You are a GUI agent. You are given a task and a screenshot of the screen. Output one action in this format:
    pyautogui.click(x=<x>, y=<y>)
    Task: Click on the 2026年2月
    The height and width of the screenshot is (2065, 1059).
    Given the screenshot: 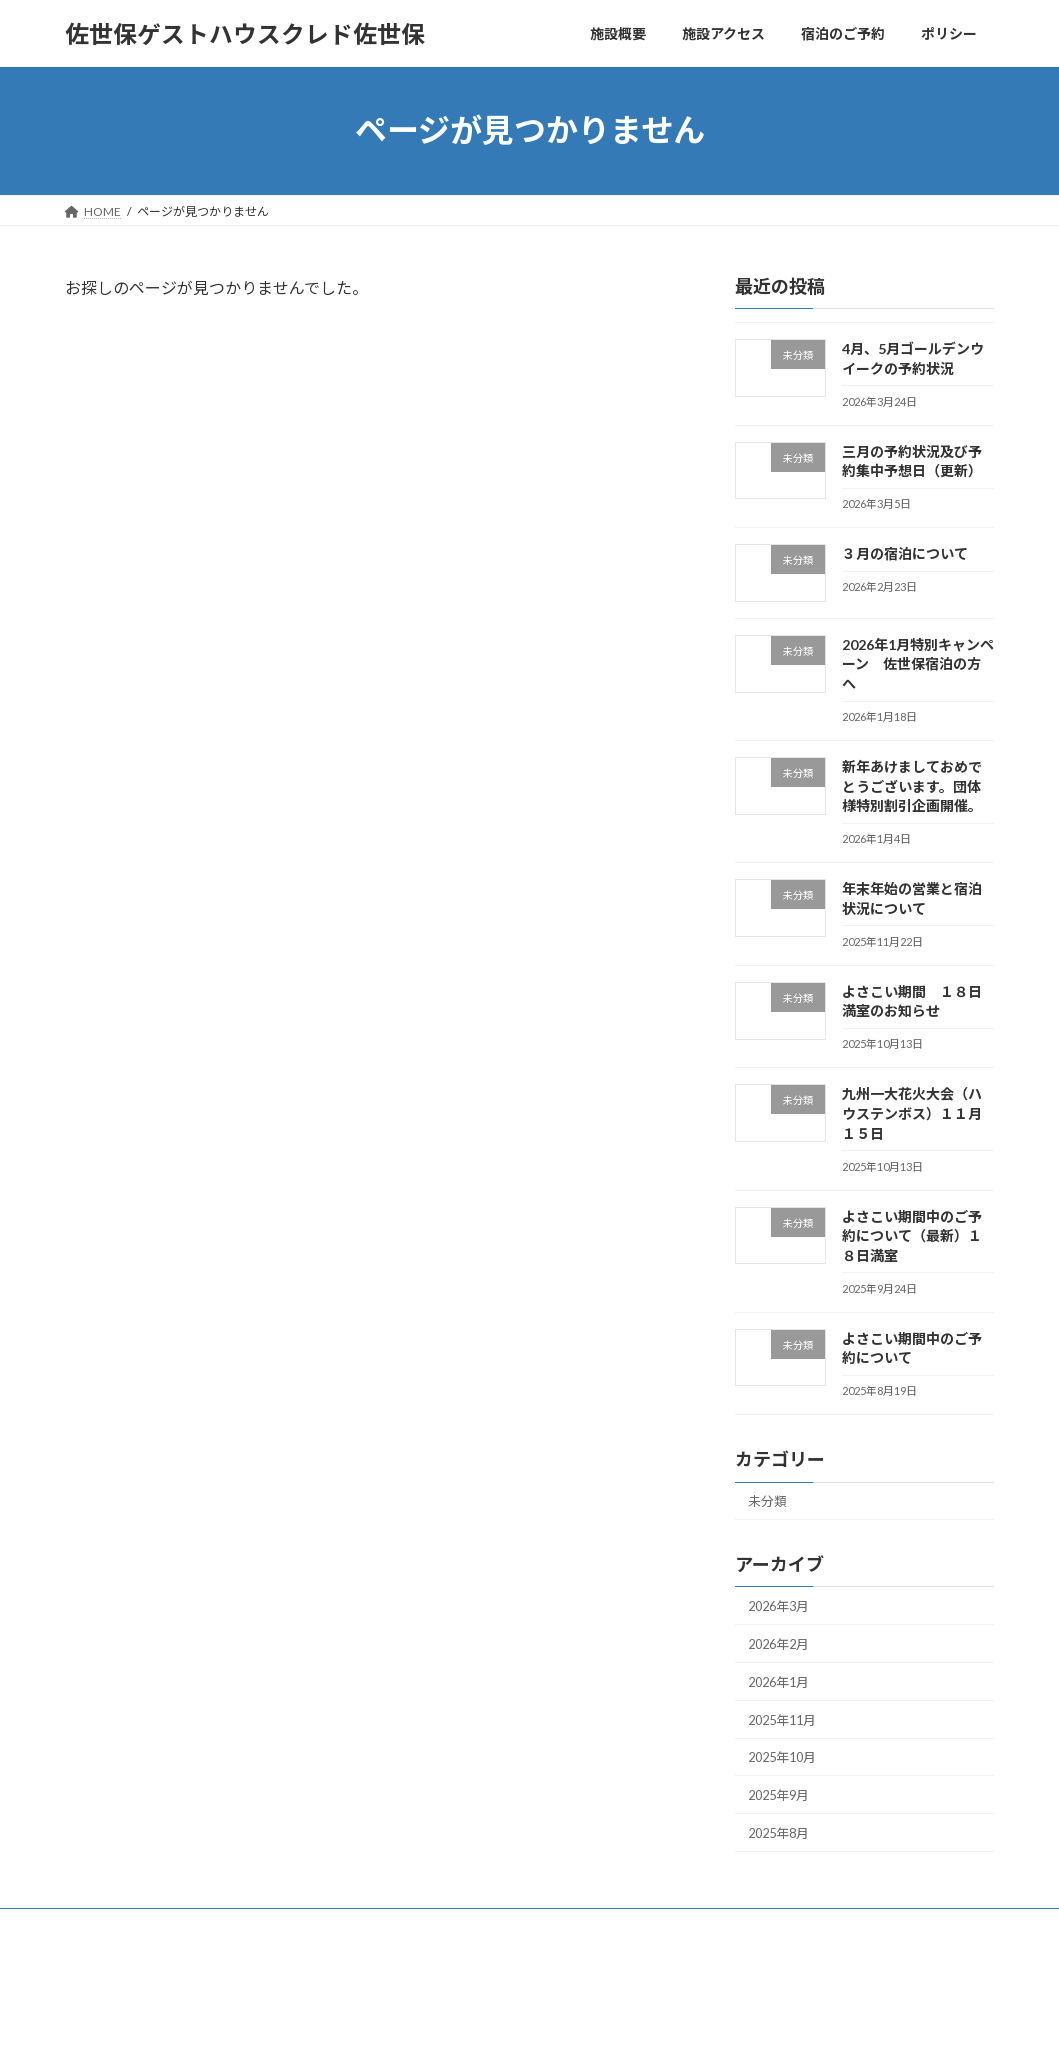 What is the action you would take?
    pyautogui.click(x=783, y=1651)
    